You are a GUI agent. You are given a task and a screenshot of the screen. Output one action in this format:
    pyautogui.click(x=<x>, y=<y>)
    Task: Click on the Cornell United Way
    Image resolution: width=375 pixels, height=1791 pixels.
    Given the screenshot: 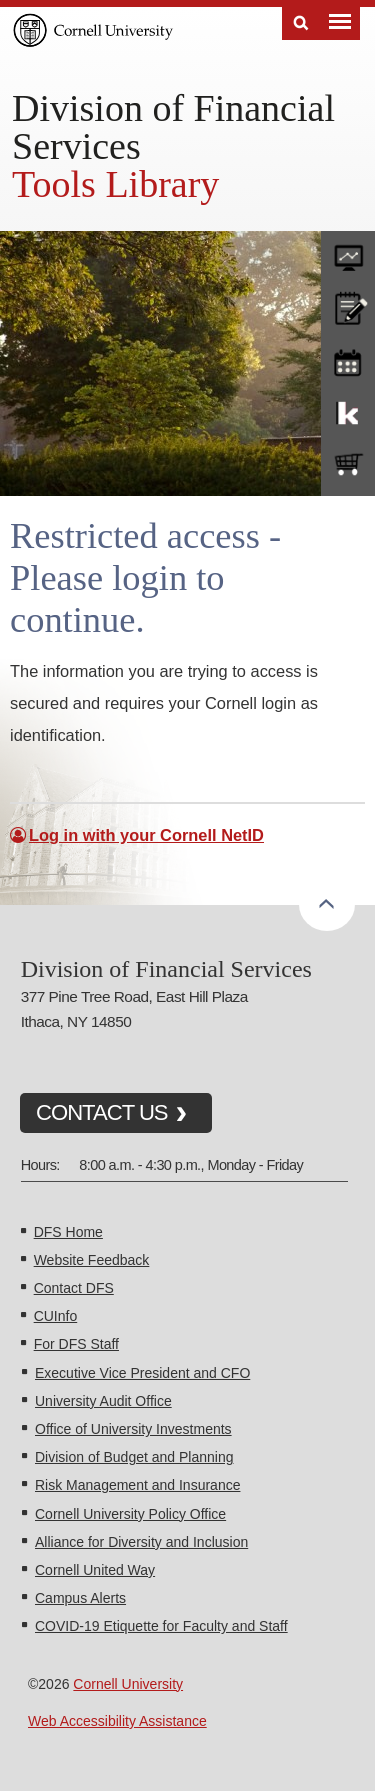 What is the action you would take?
    pyautogui.click(x=95, y=1570)
    